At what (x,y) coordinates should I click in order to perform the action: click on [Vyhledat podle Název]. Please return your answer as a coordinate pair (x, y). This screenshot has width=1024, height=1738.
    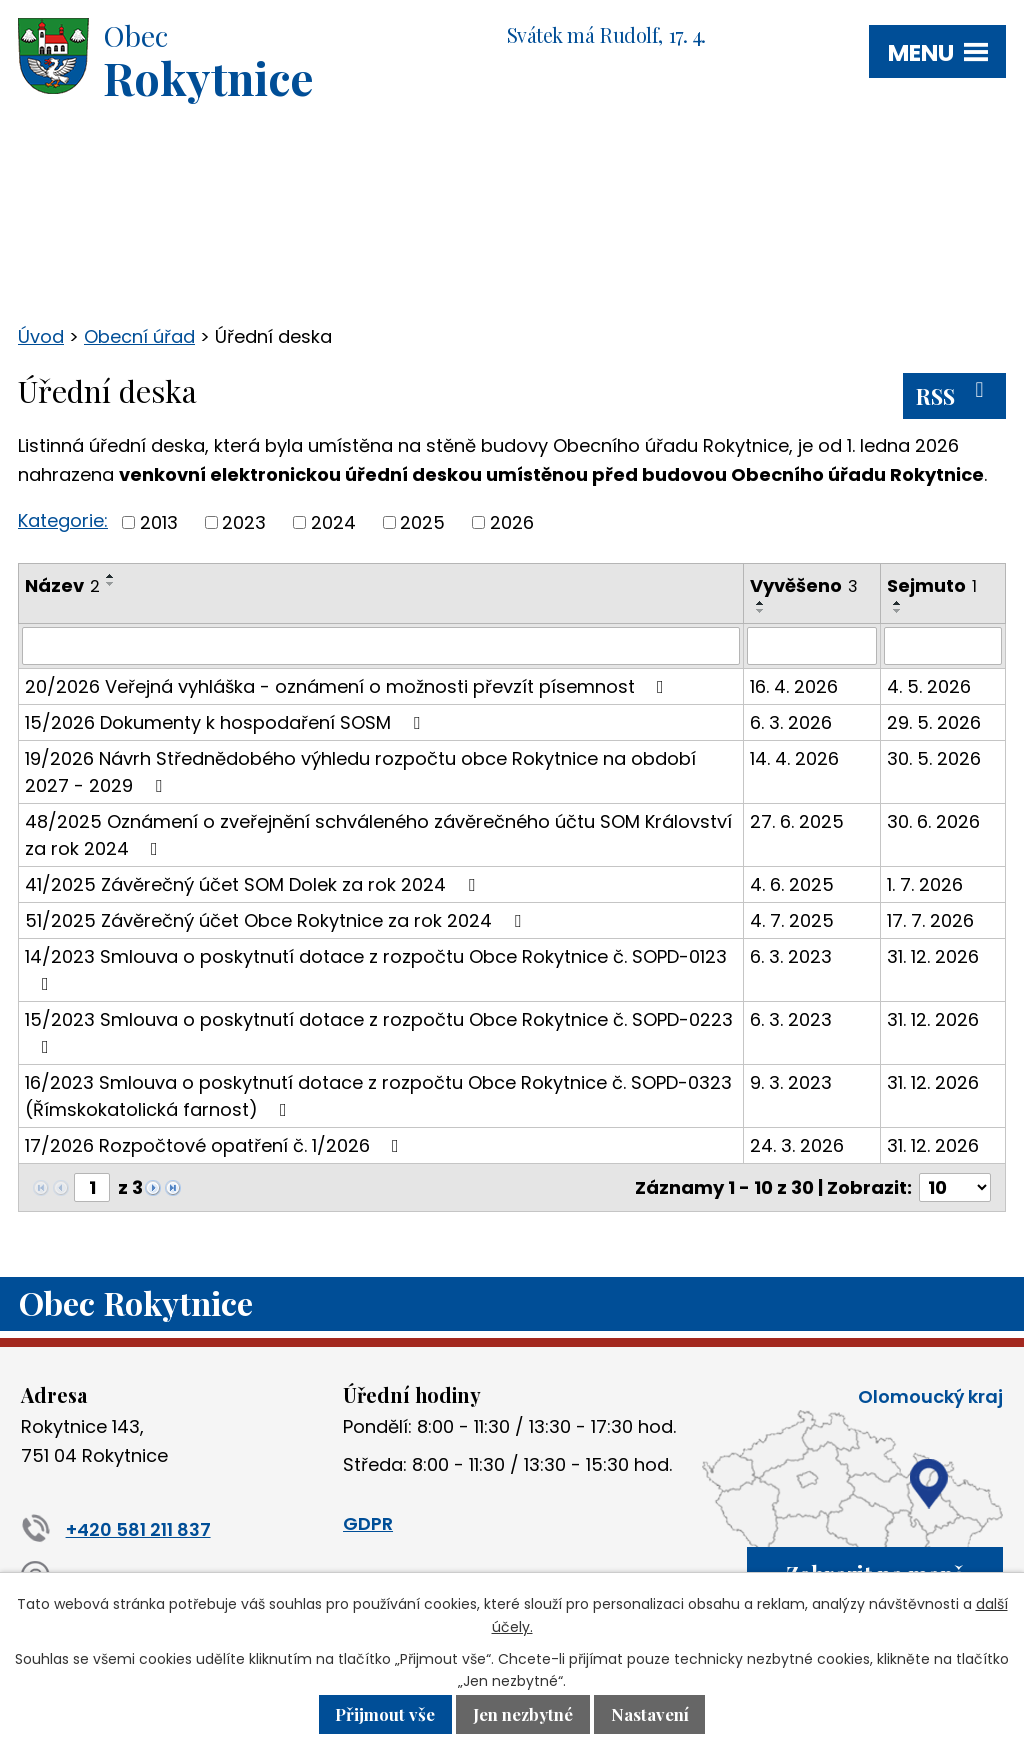
    Looking at the image, I should click on (381, 646).